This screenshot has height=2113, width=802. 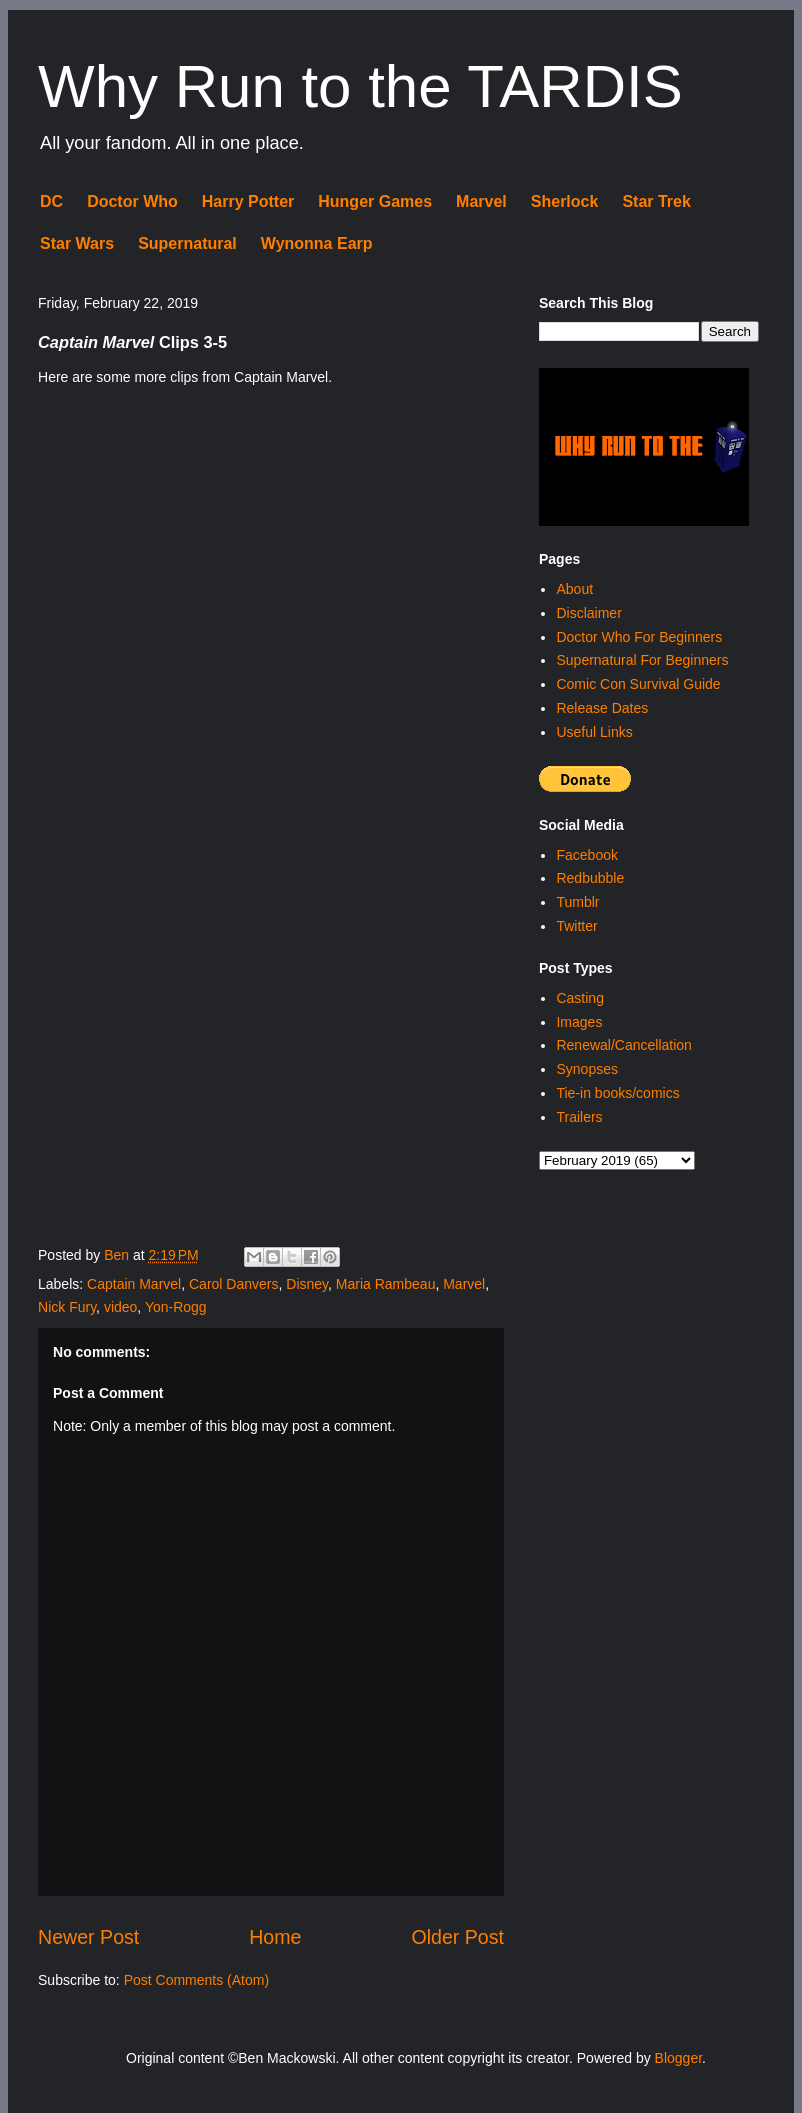 What do you see at coordinates (67, 1307) in the screenshot?
I see `Nick Fury` at bounding box center [67, 1307].